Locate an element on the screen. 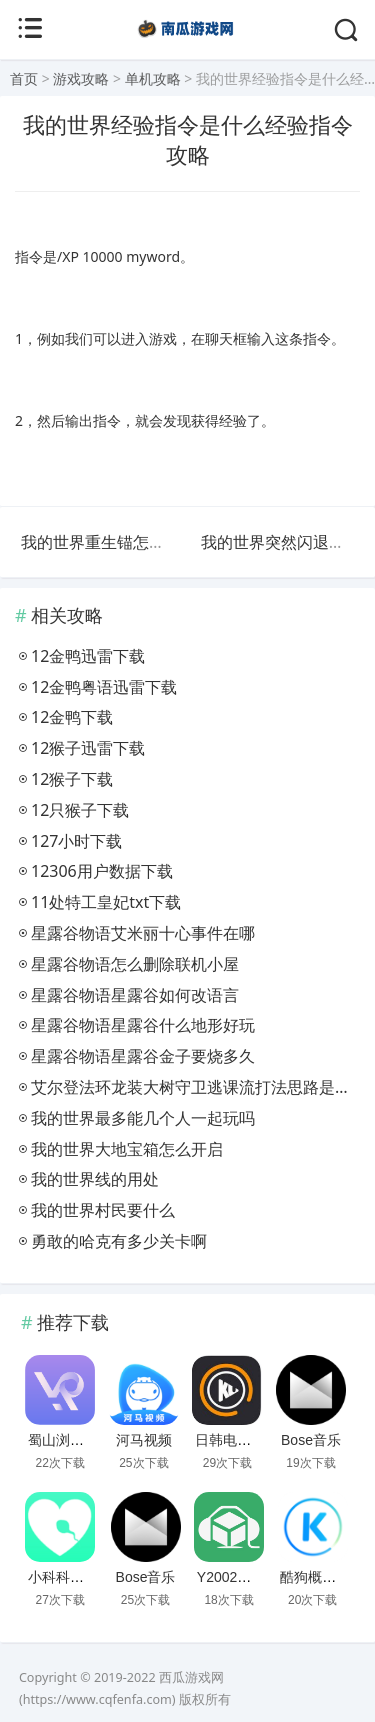 Image resolution: width=375 pixels, height=1722 pixels. 游戏攻略 is located at coordinates (81, 78).